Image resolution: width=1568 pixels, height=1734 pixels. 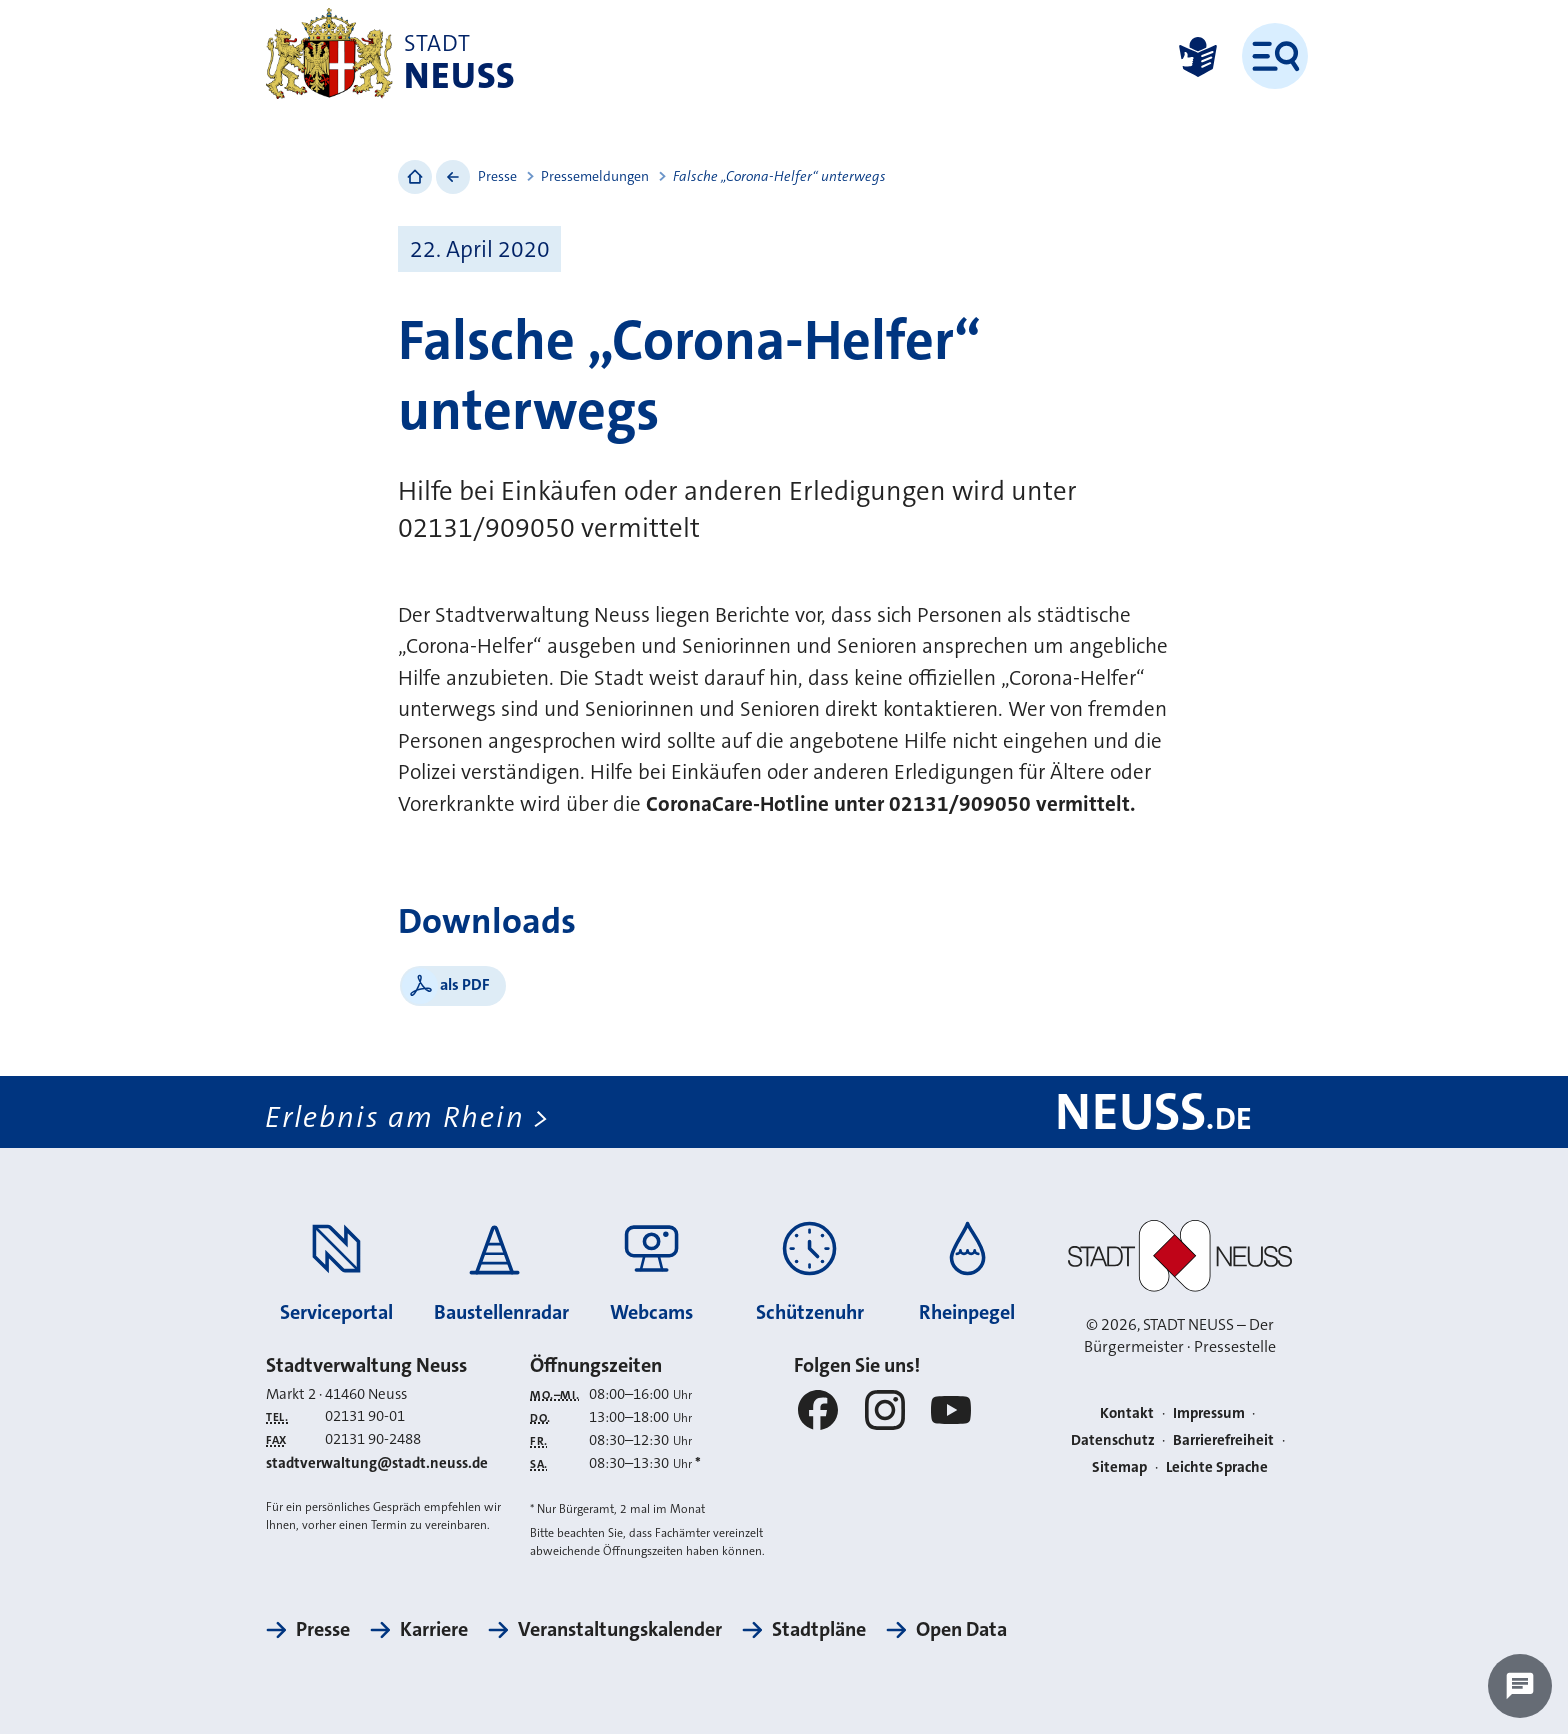 What do you see at coordinates (434, 1629) in the screenshot?
I see `Karriere` at bounding box center [434, 1629].